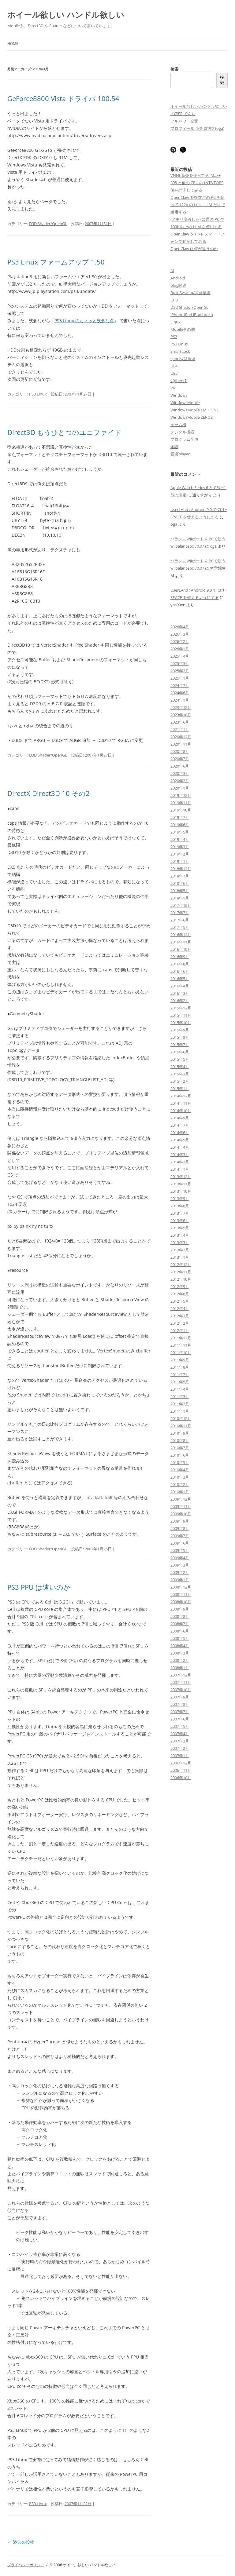 The image size is (235, 2576). Describe the element at coordinates (172, 388) in the screenshot. I see `VR` at that location.